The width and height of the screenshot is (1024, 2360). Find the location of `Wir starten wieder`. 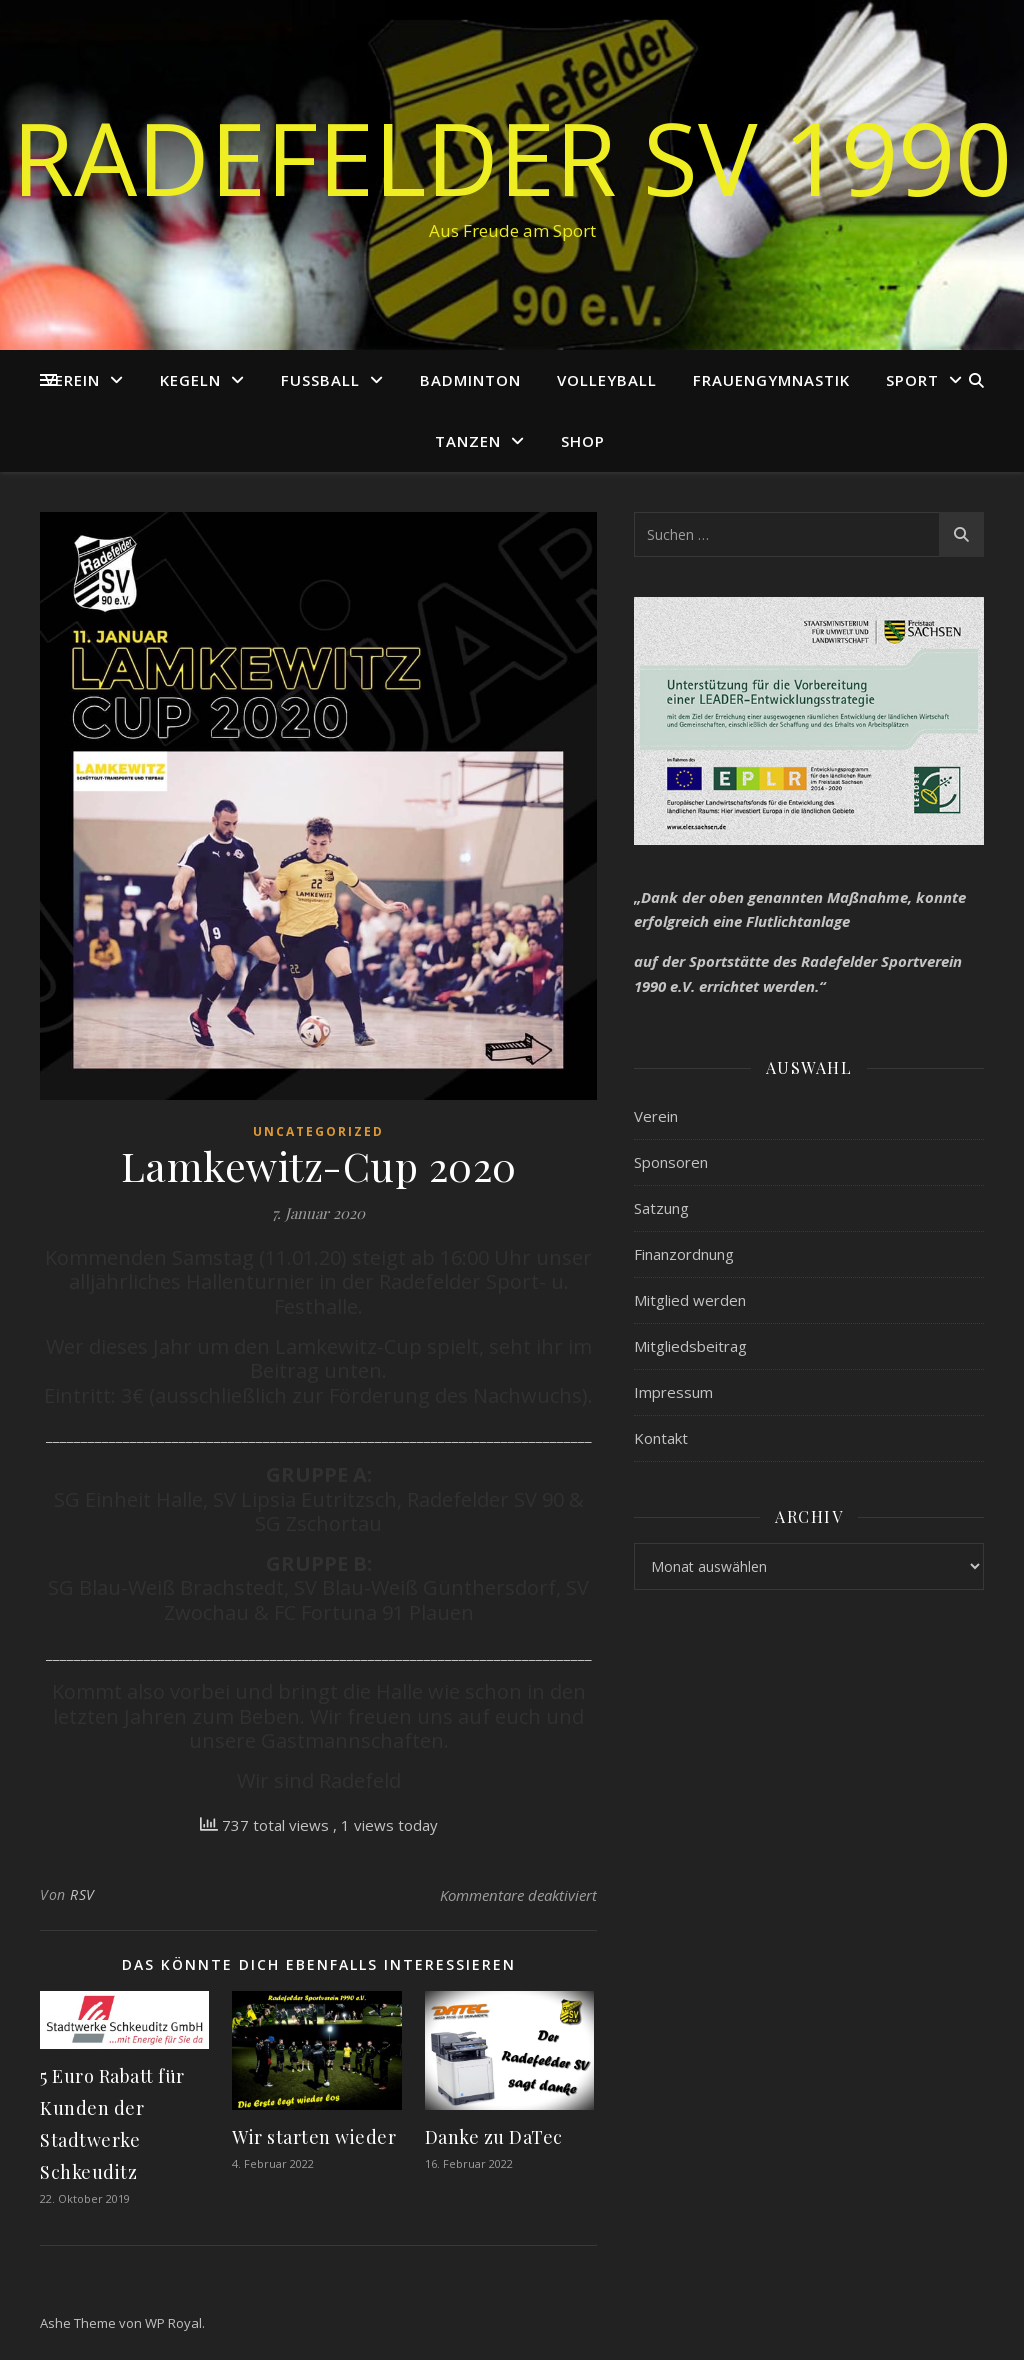

Wir starten wieder is located at coordinates (314, 2137).